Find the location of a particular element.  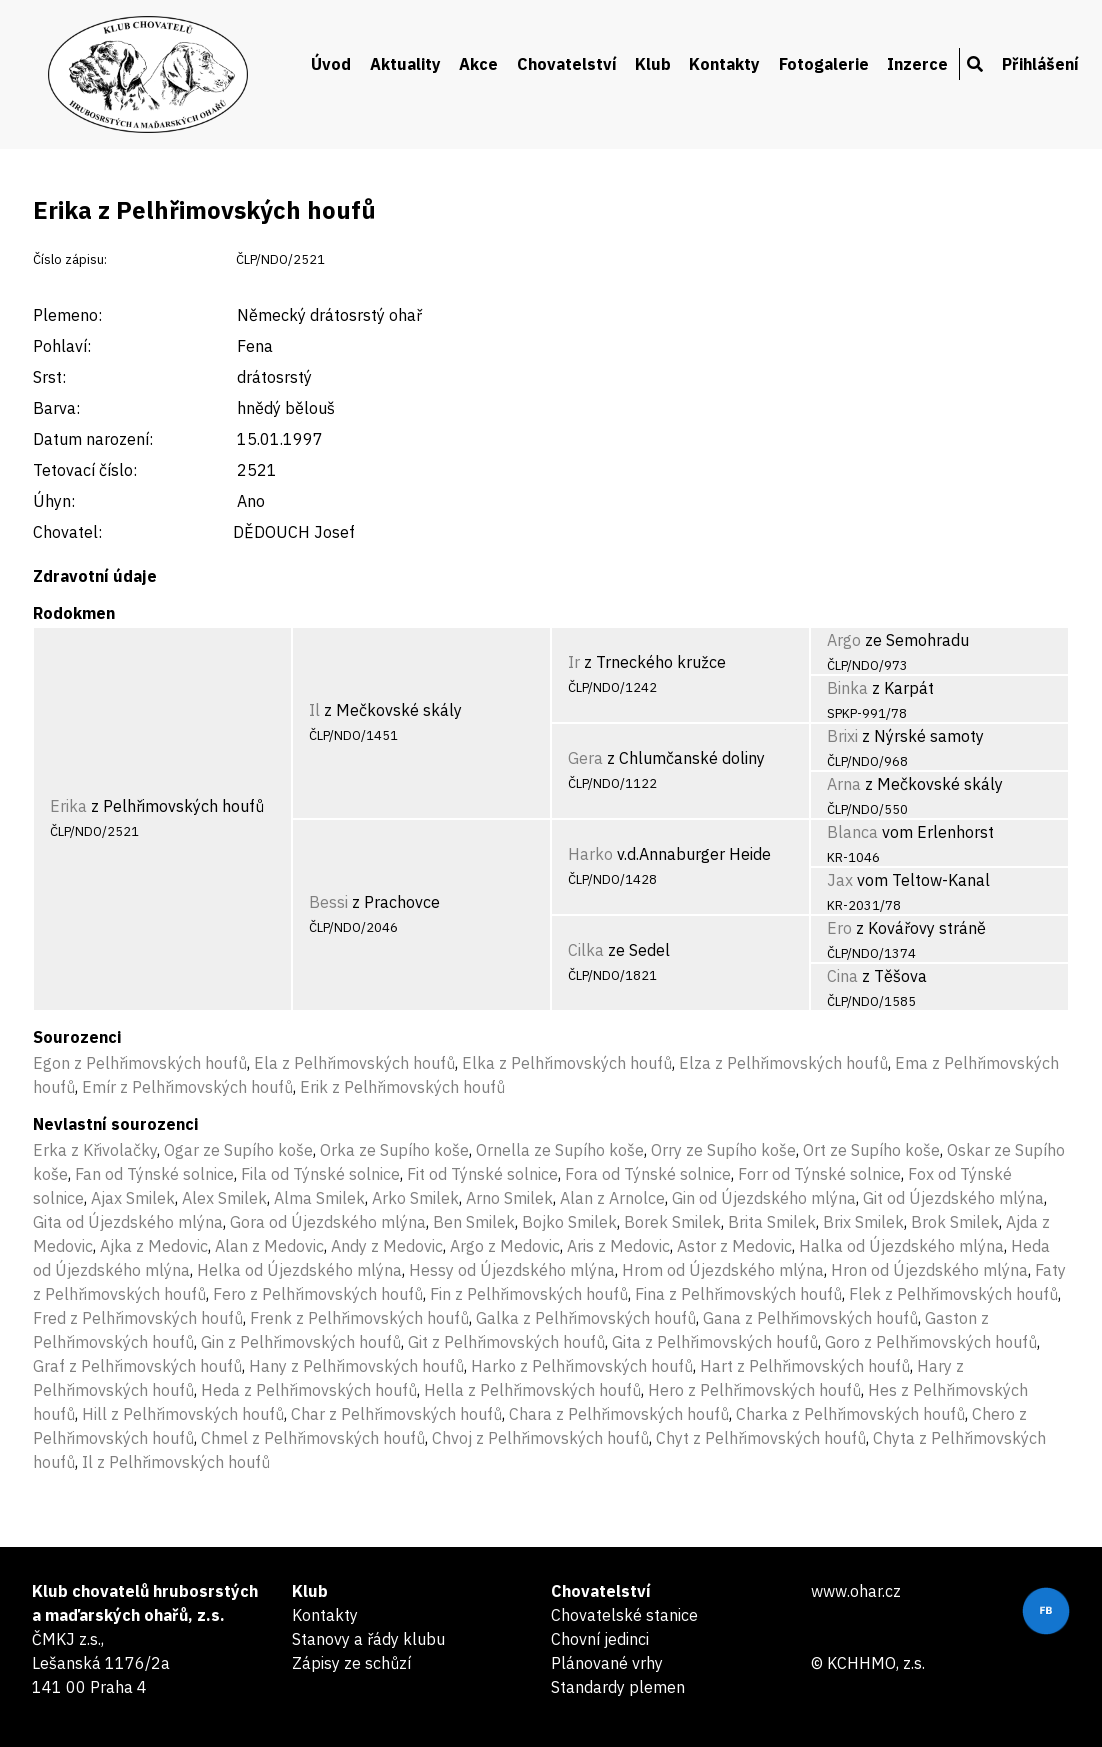

Bojko Smilek is located at coordinates (569, 1222).